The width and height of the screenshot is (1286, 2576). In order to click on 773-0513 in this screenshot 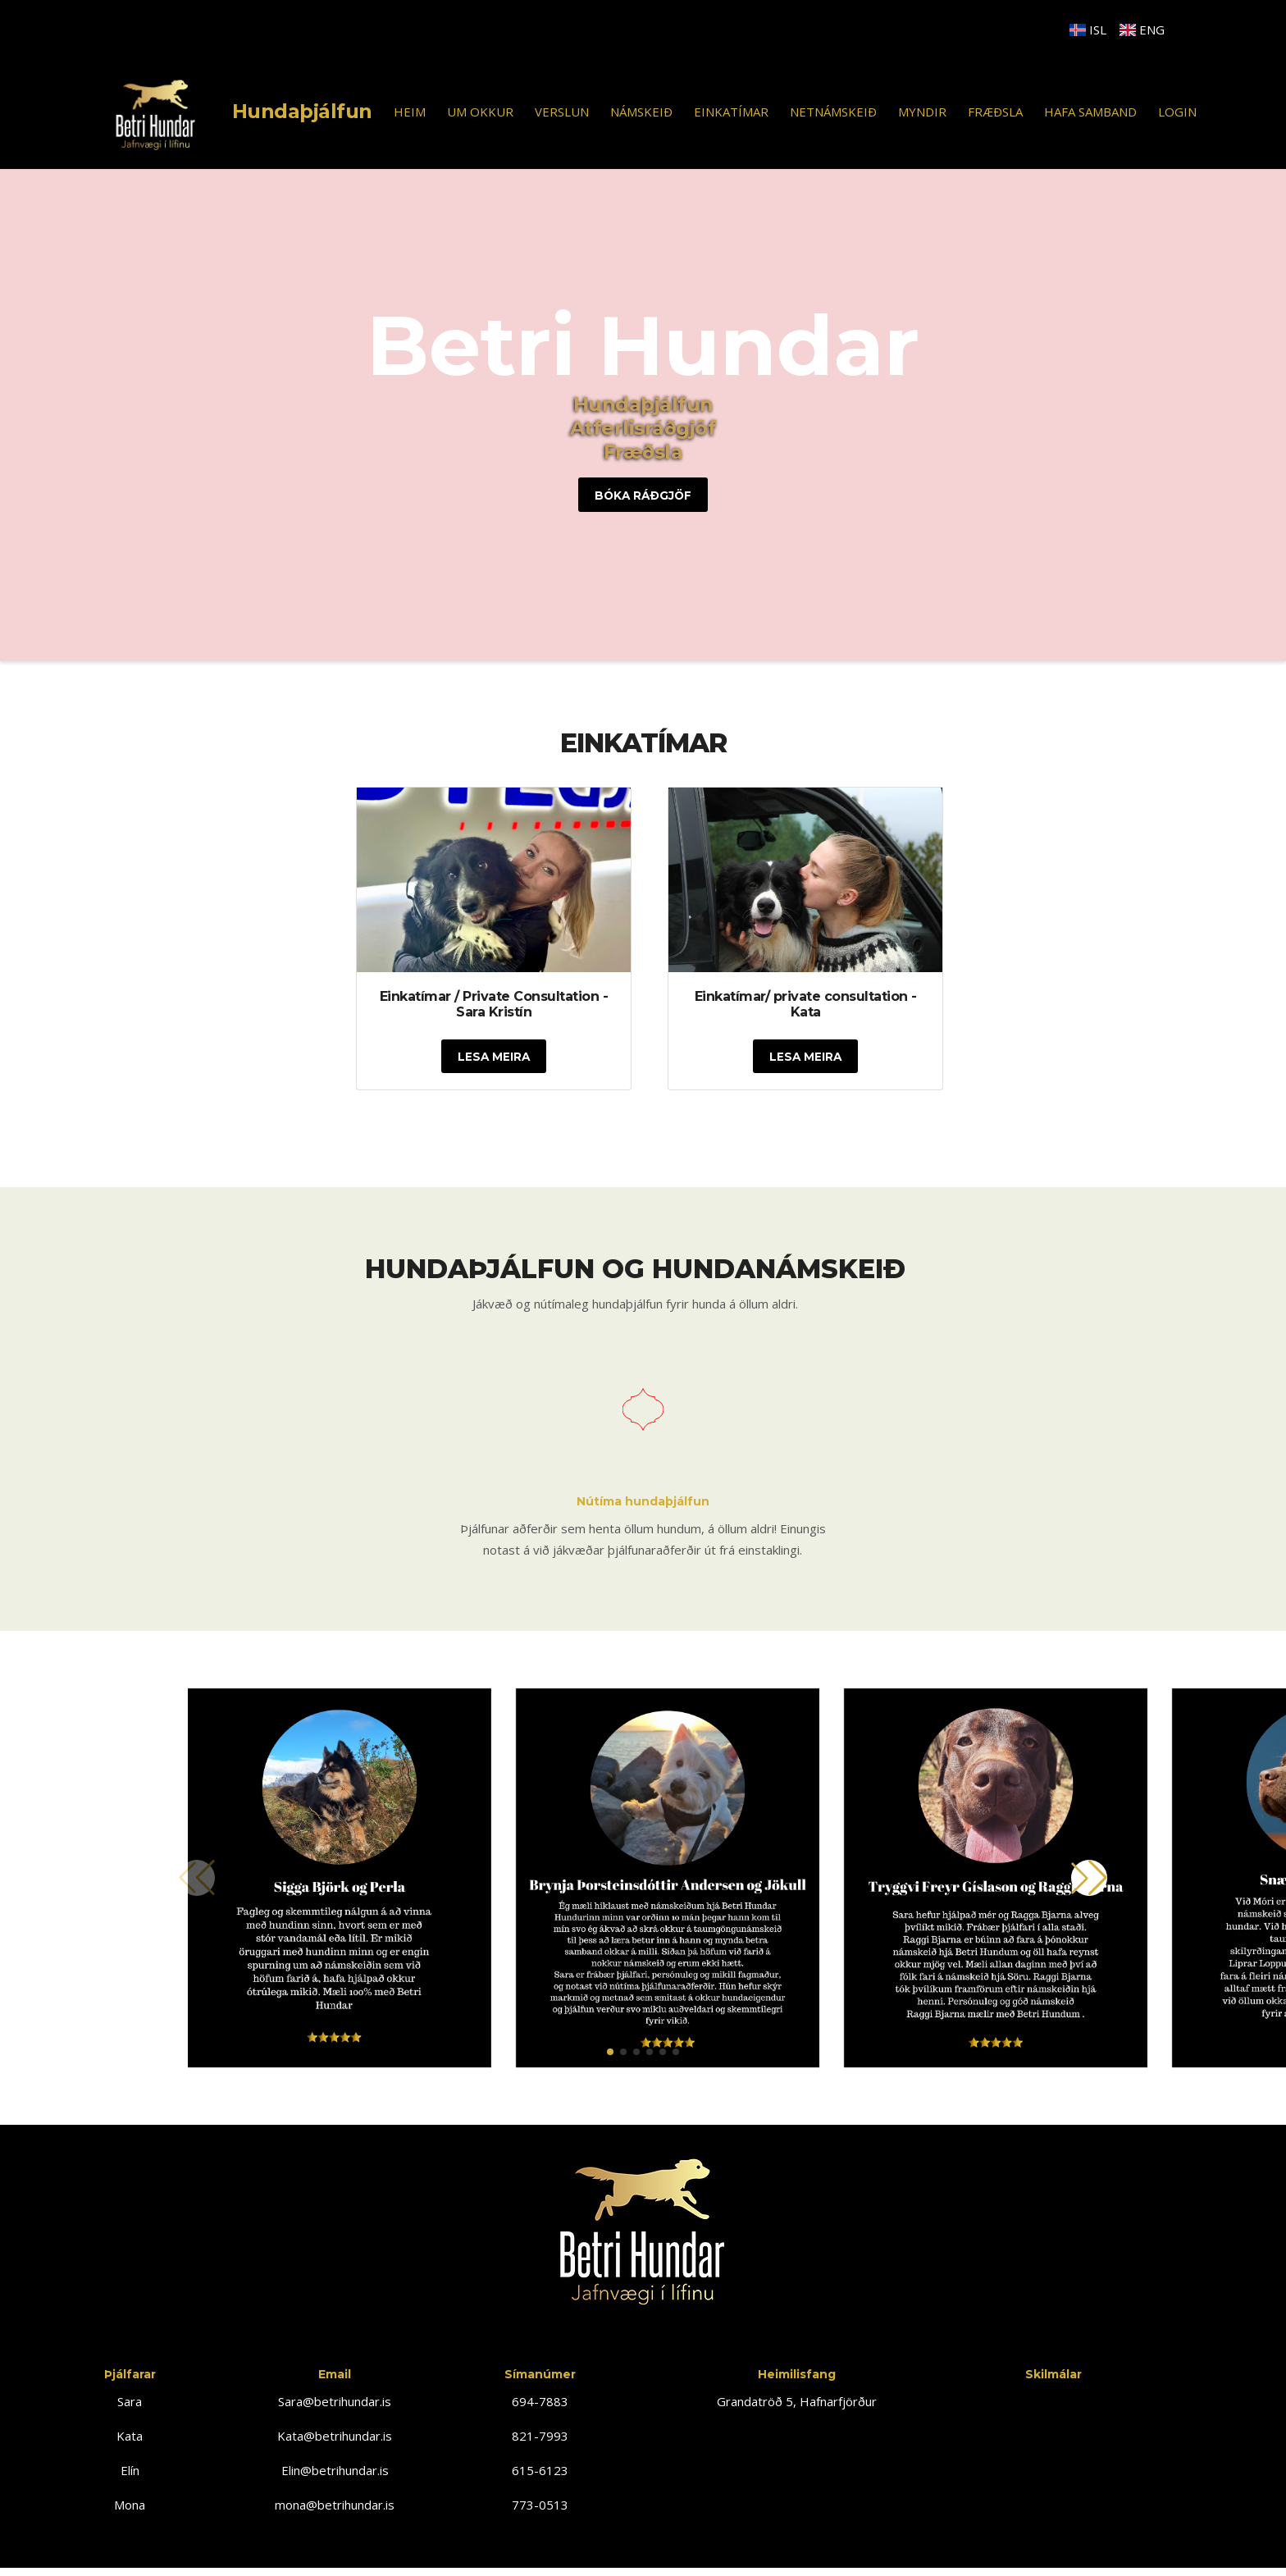, I will do `click(540, 2506)`.